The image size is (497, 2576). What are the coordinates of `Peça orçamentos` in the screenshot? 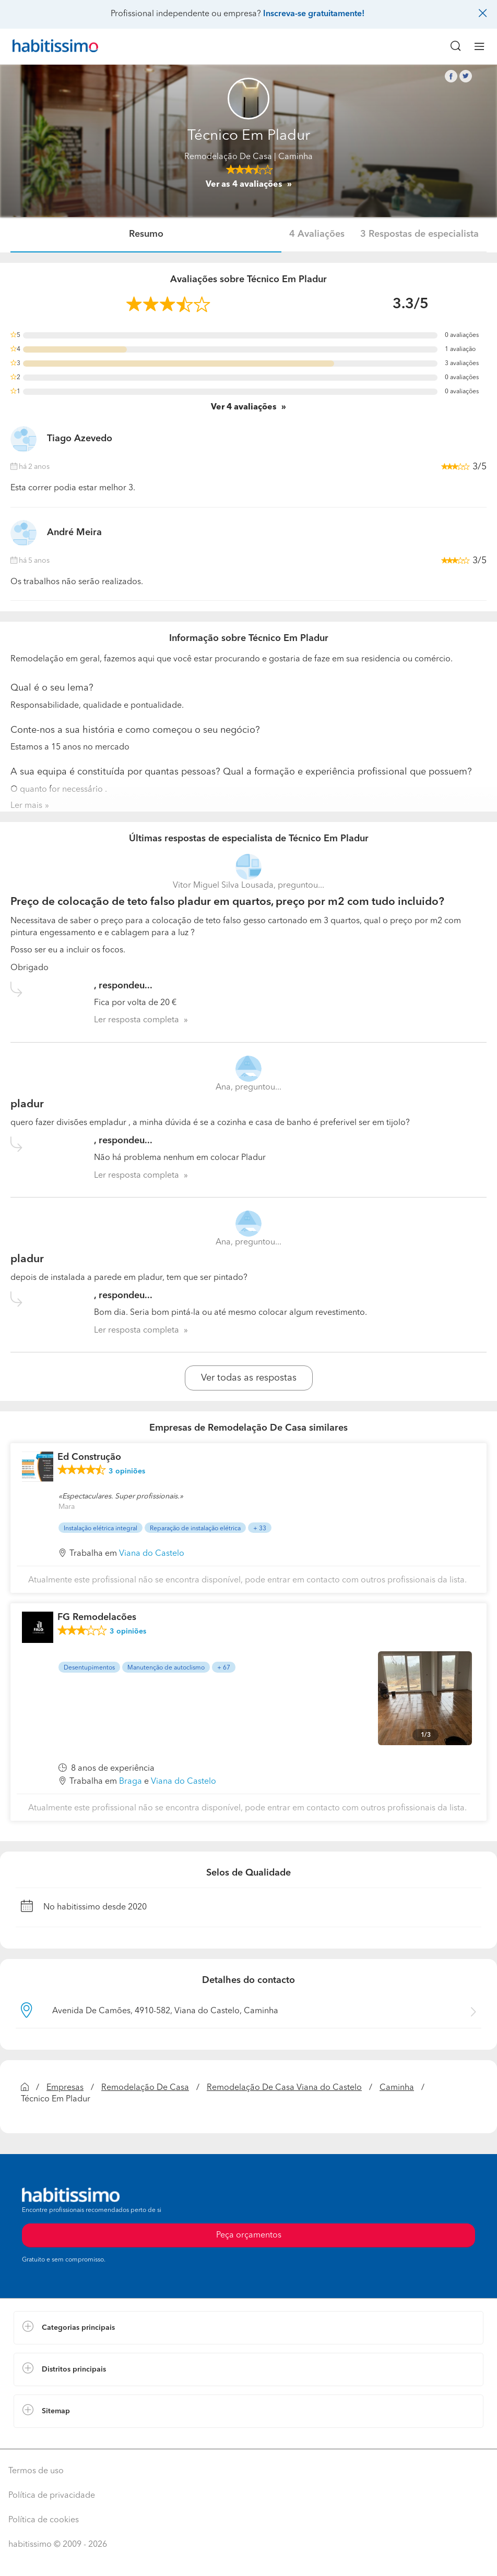 It's located at (248, 2235).